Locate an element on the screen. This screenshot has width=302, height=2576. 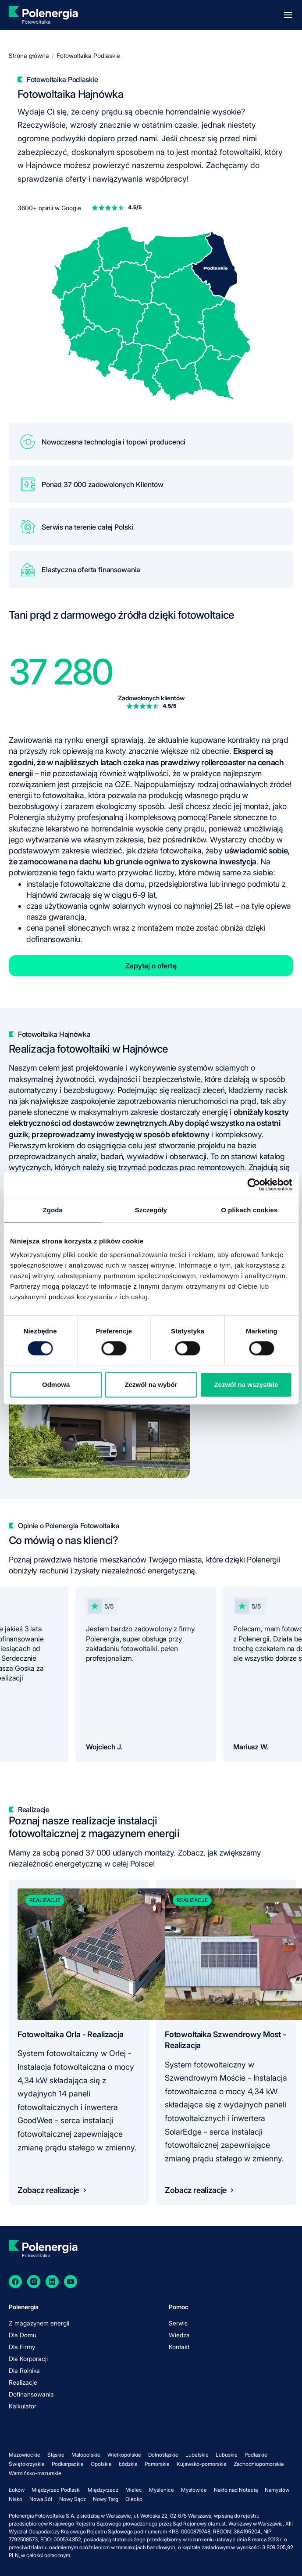
Śląskie is located at coordinates (55, 2454).